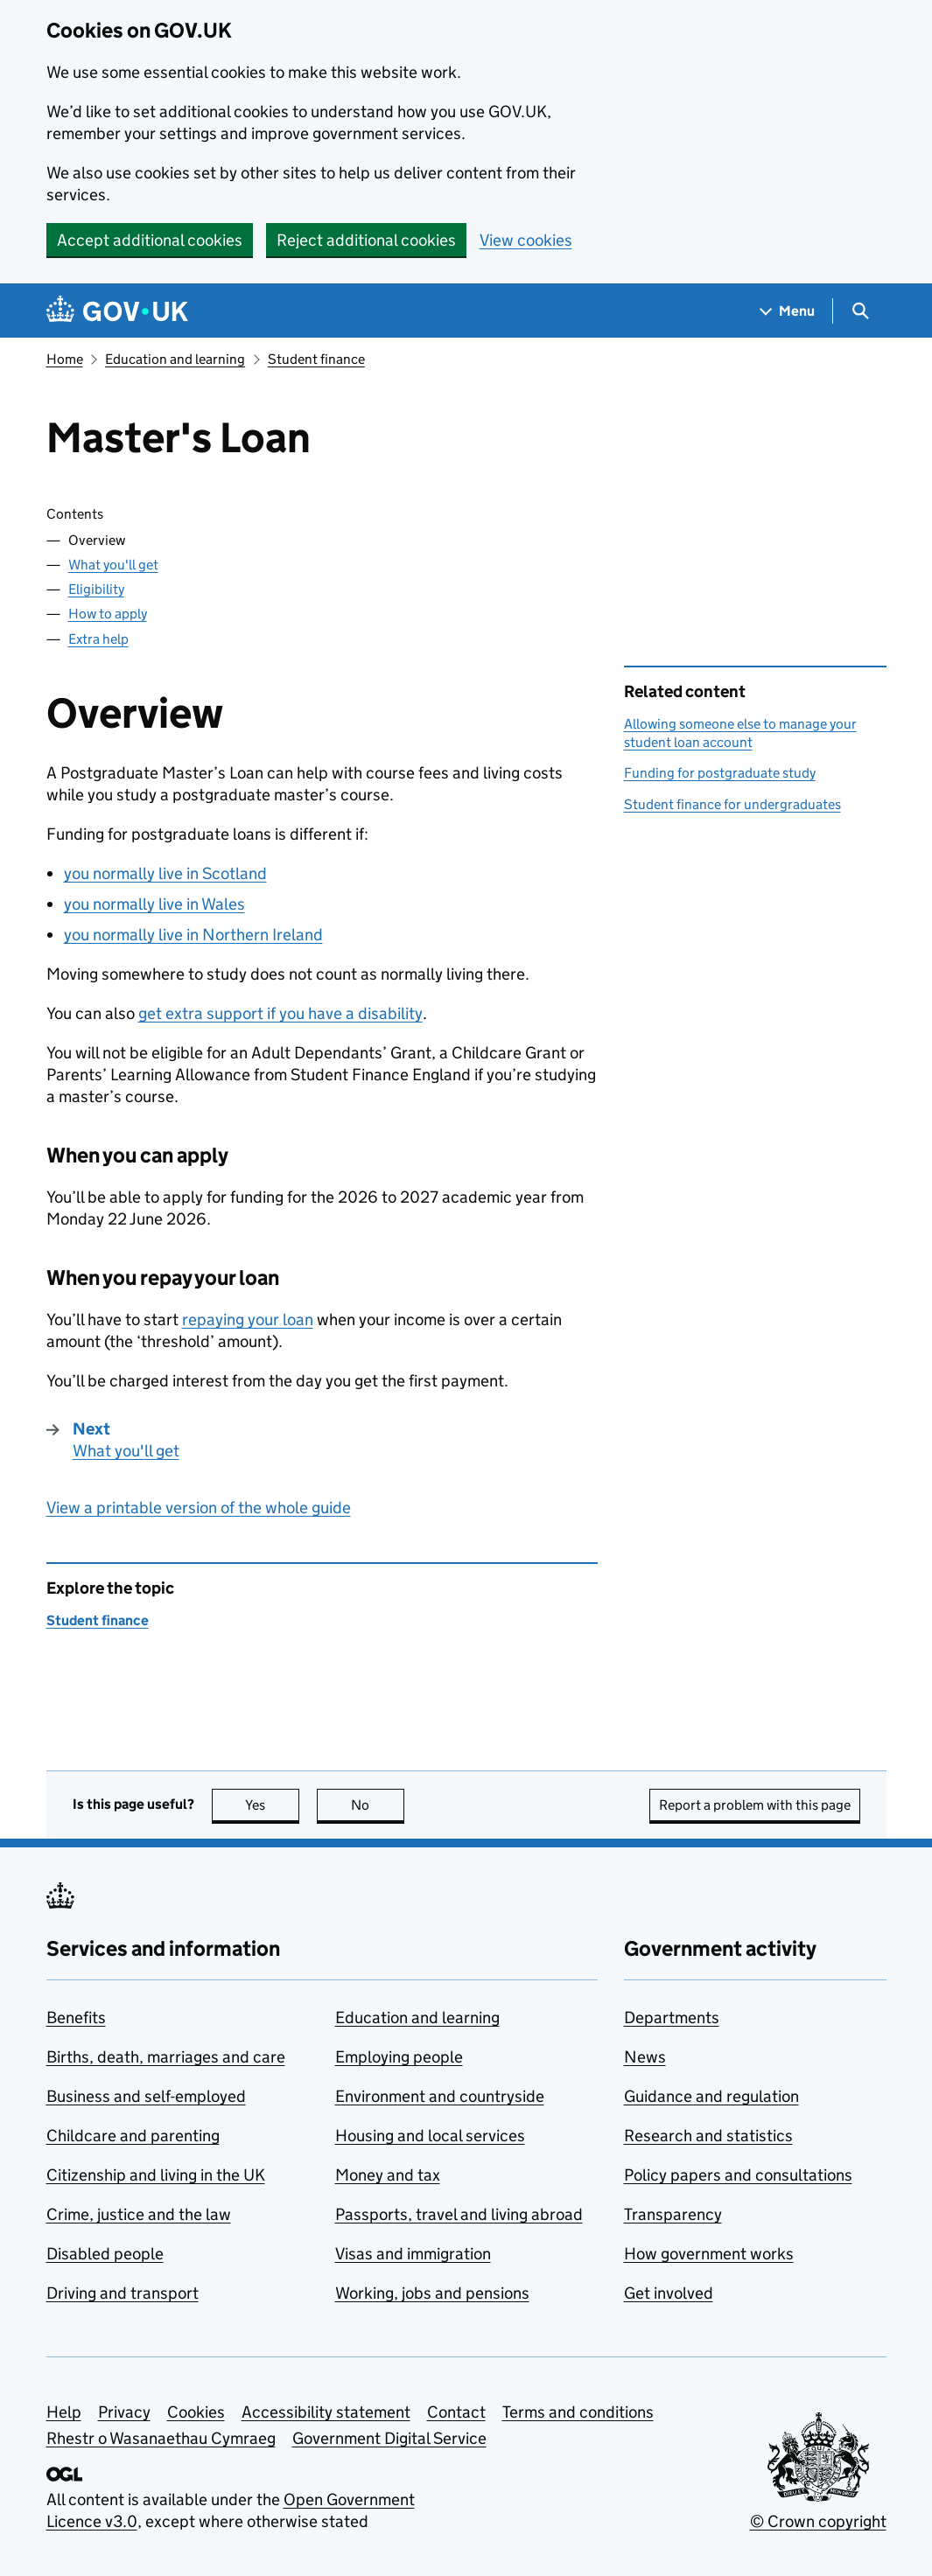  Describe the element at coordinates (755, 1805) in the screenshot. I see `Report a problem with this page` at that location.